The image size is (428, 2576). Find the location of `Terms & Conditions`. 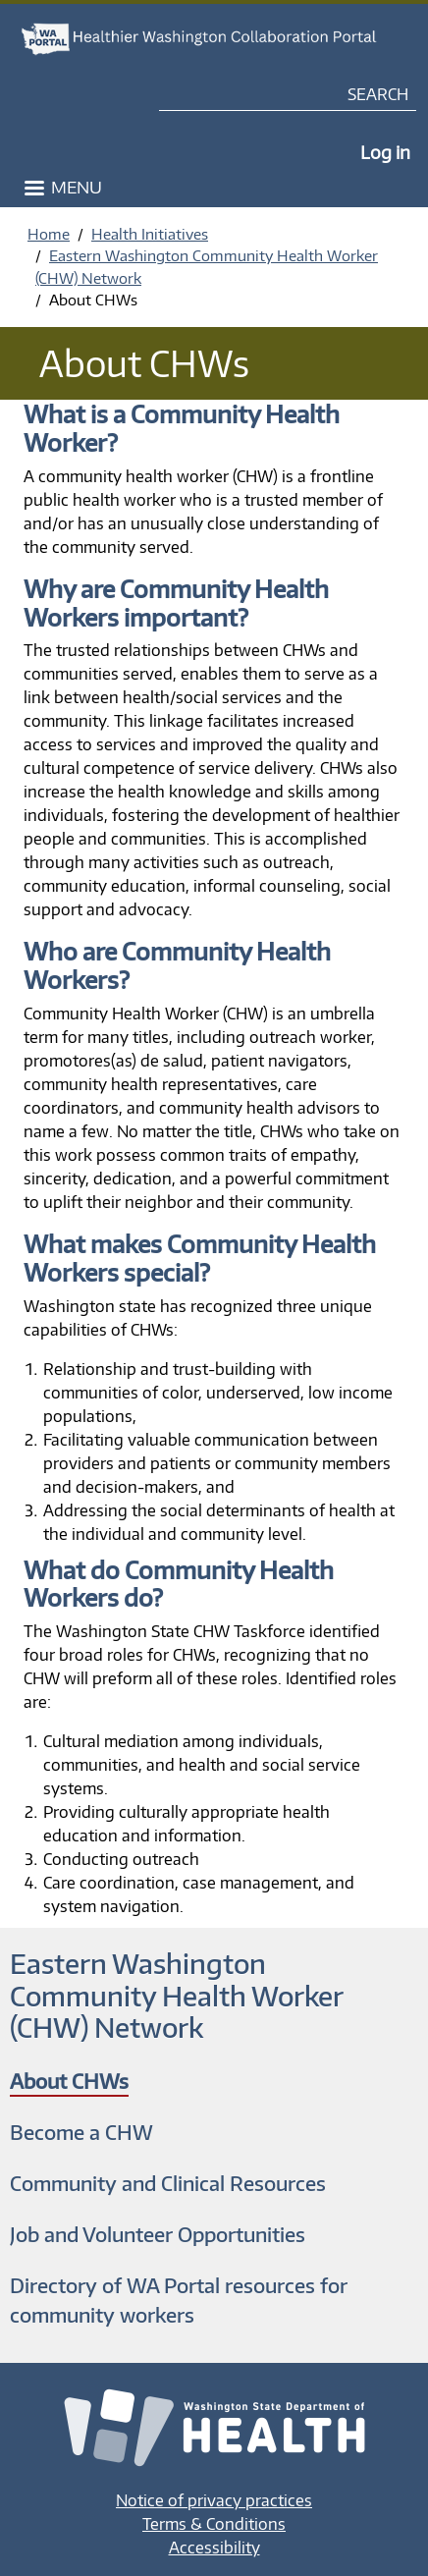

Terms & Conditions is located at coordinates (214, 2524).